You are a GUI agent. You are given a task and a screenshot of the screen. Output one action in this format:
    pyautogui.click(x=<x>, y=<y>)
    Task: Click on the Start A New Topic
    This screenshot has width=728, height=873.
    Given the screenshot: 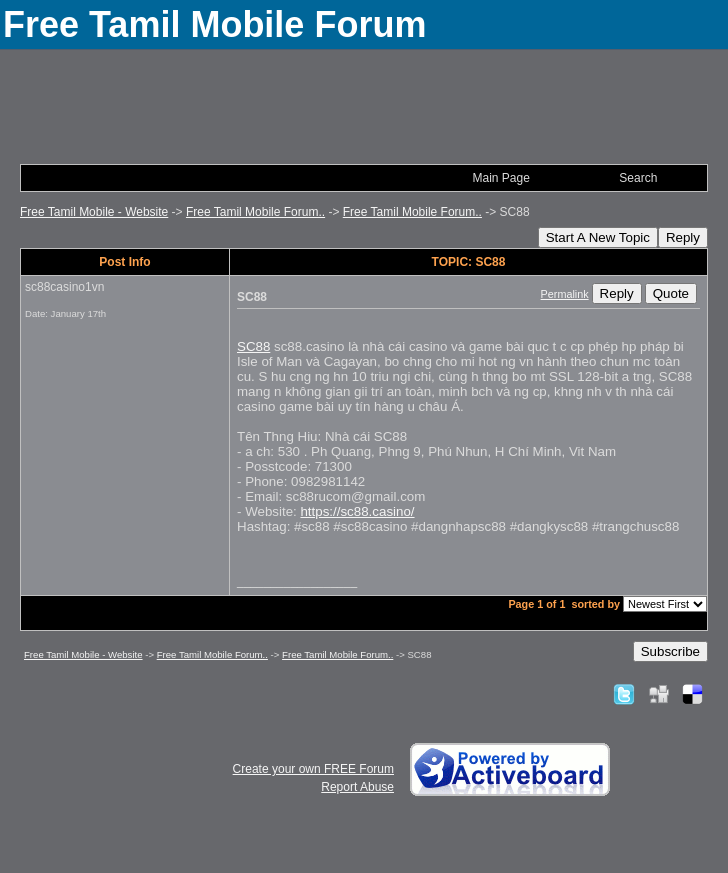 What is the action you would take?
    pyautogui.click(x=598, y=237)
    